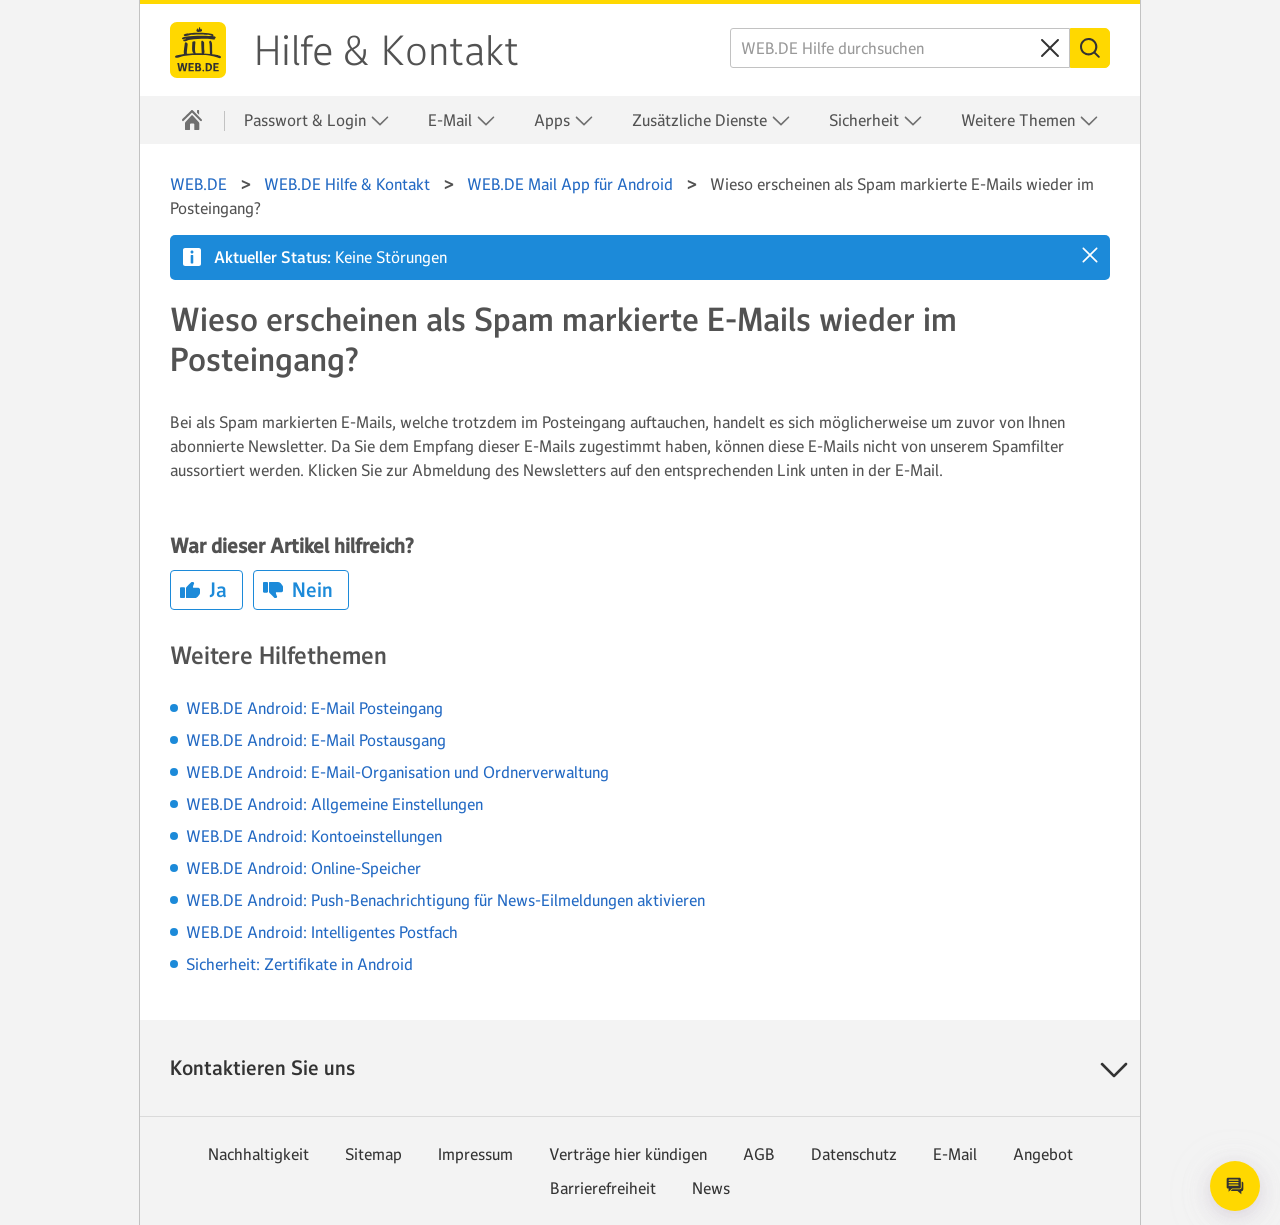 The image size is (1280, 1225). What do you see at coordinates (711, 120) in the screenshot?
I see `Zusätzliche Dienste [button]` at bounding box center [711, 120].